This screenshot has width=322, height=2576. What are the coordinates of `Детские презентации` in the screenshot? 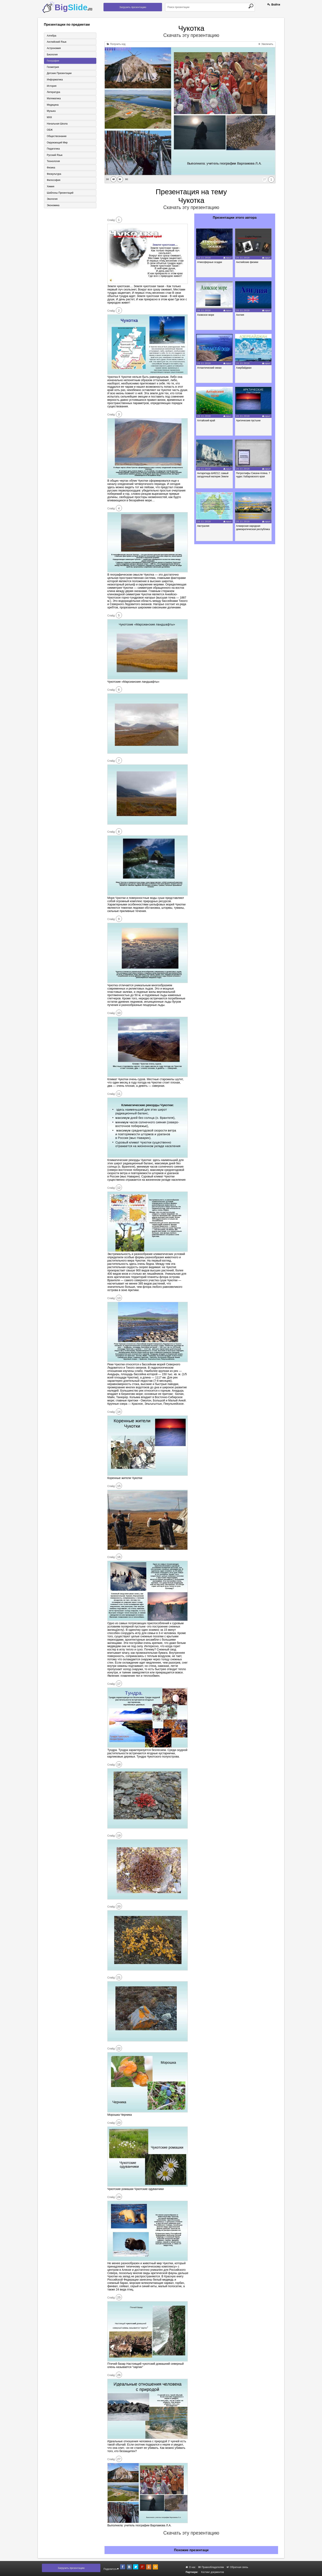 It's located at (58, 73).